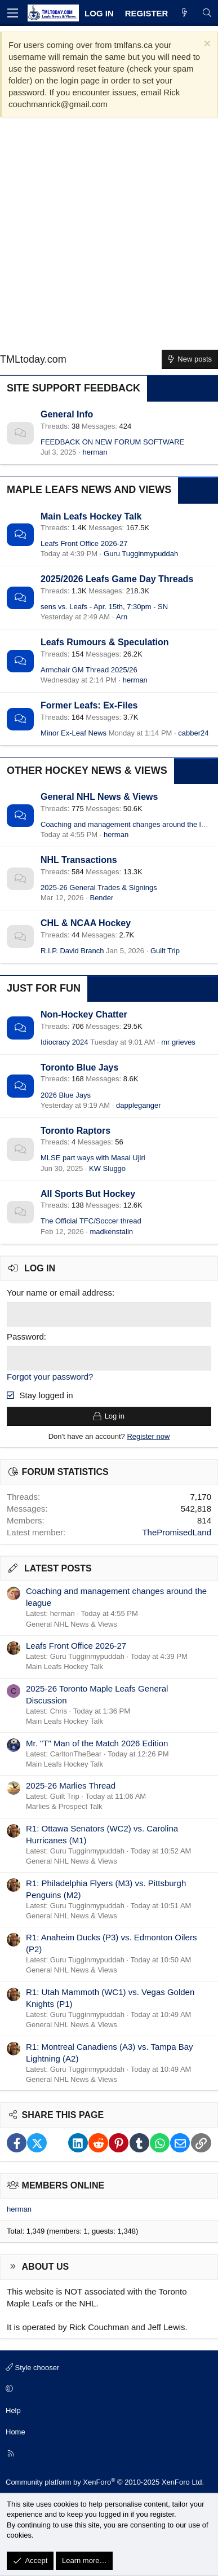  I want to click on ThePromisedLand, so click(176, 1532).